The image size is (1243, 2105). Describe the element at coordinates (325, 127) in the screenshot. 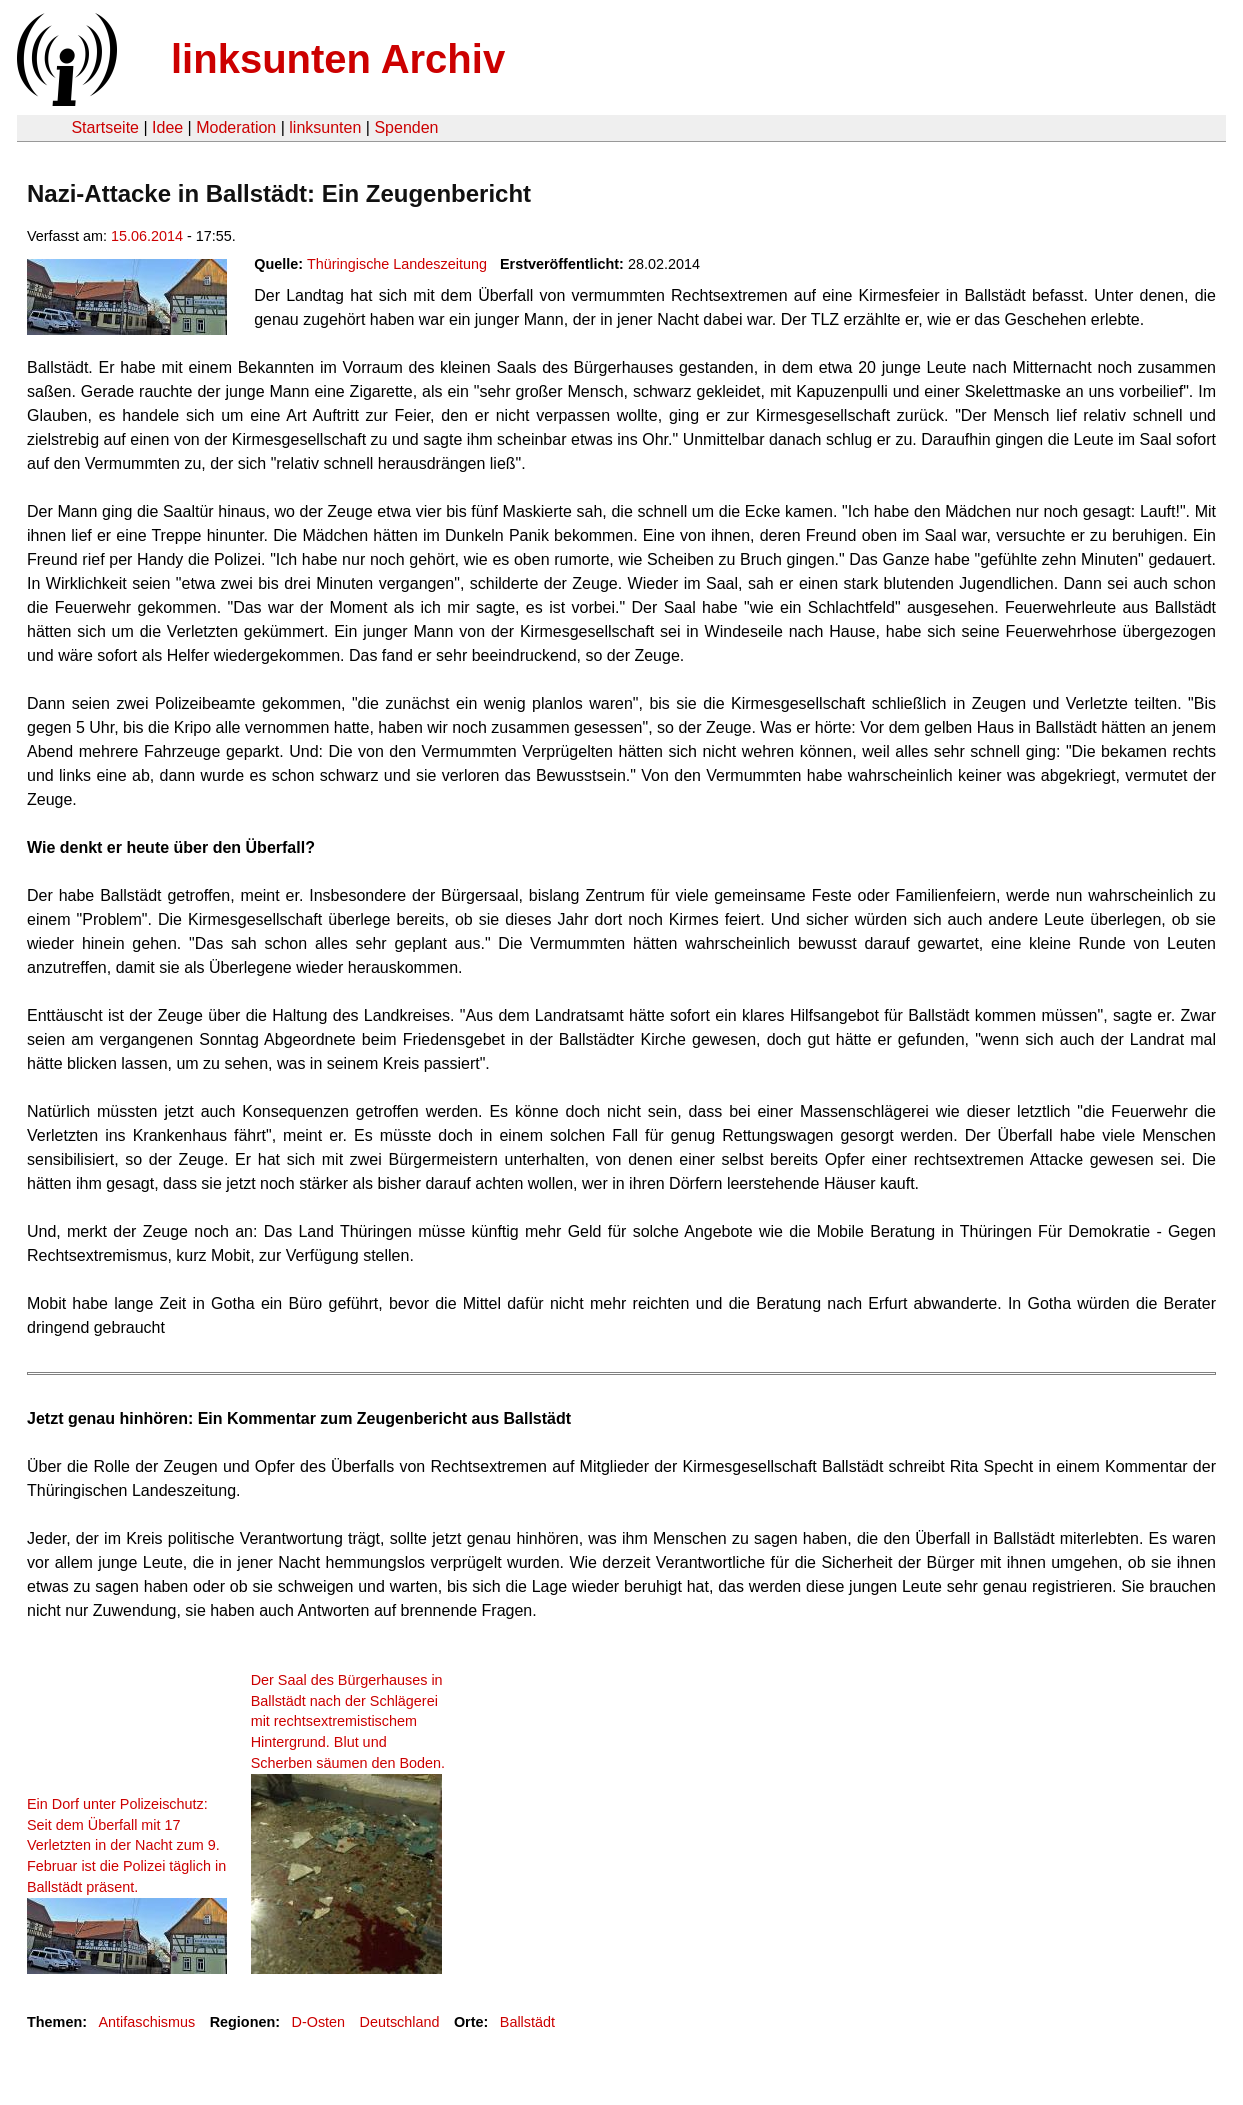

I see `linksunten` at that location.